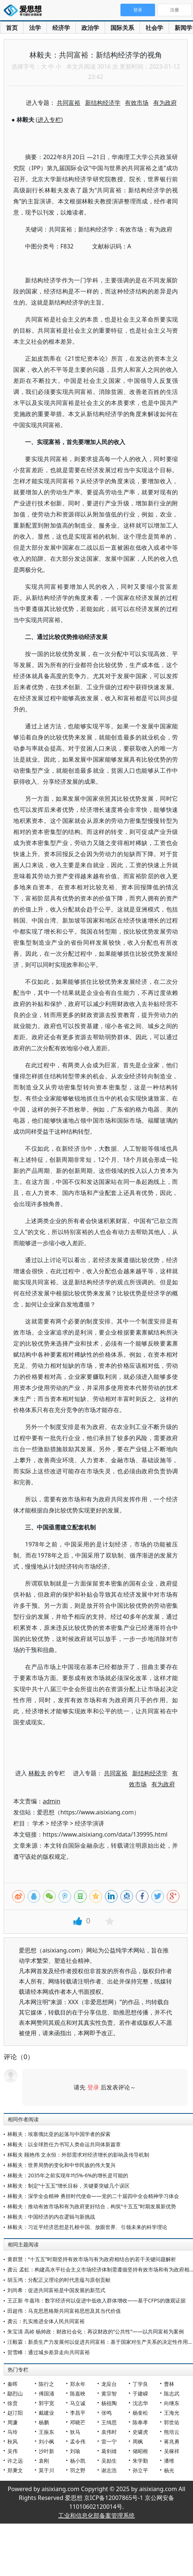 The width and height of the screenshot is (193, 2576). Describe the element at coordinates (15, 2393) in the screenshot. I see `鄢烈山` at that location.